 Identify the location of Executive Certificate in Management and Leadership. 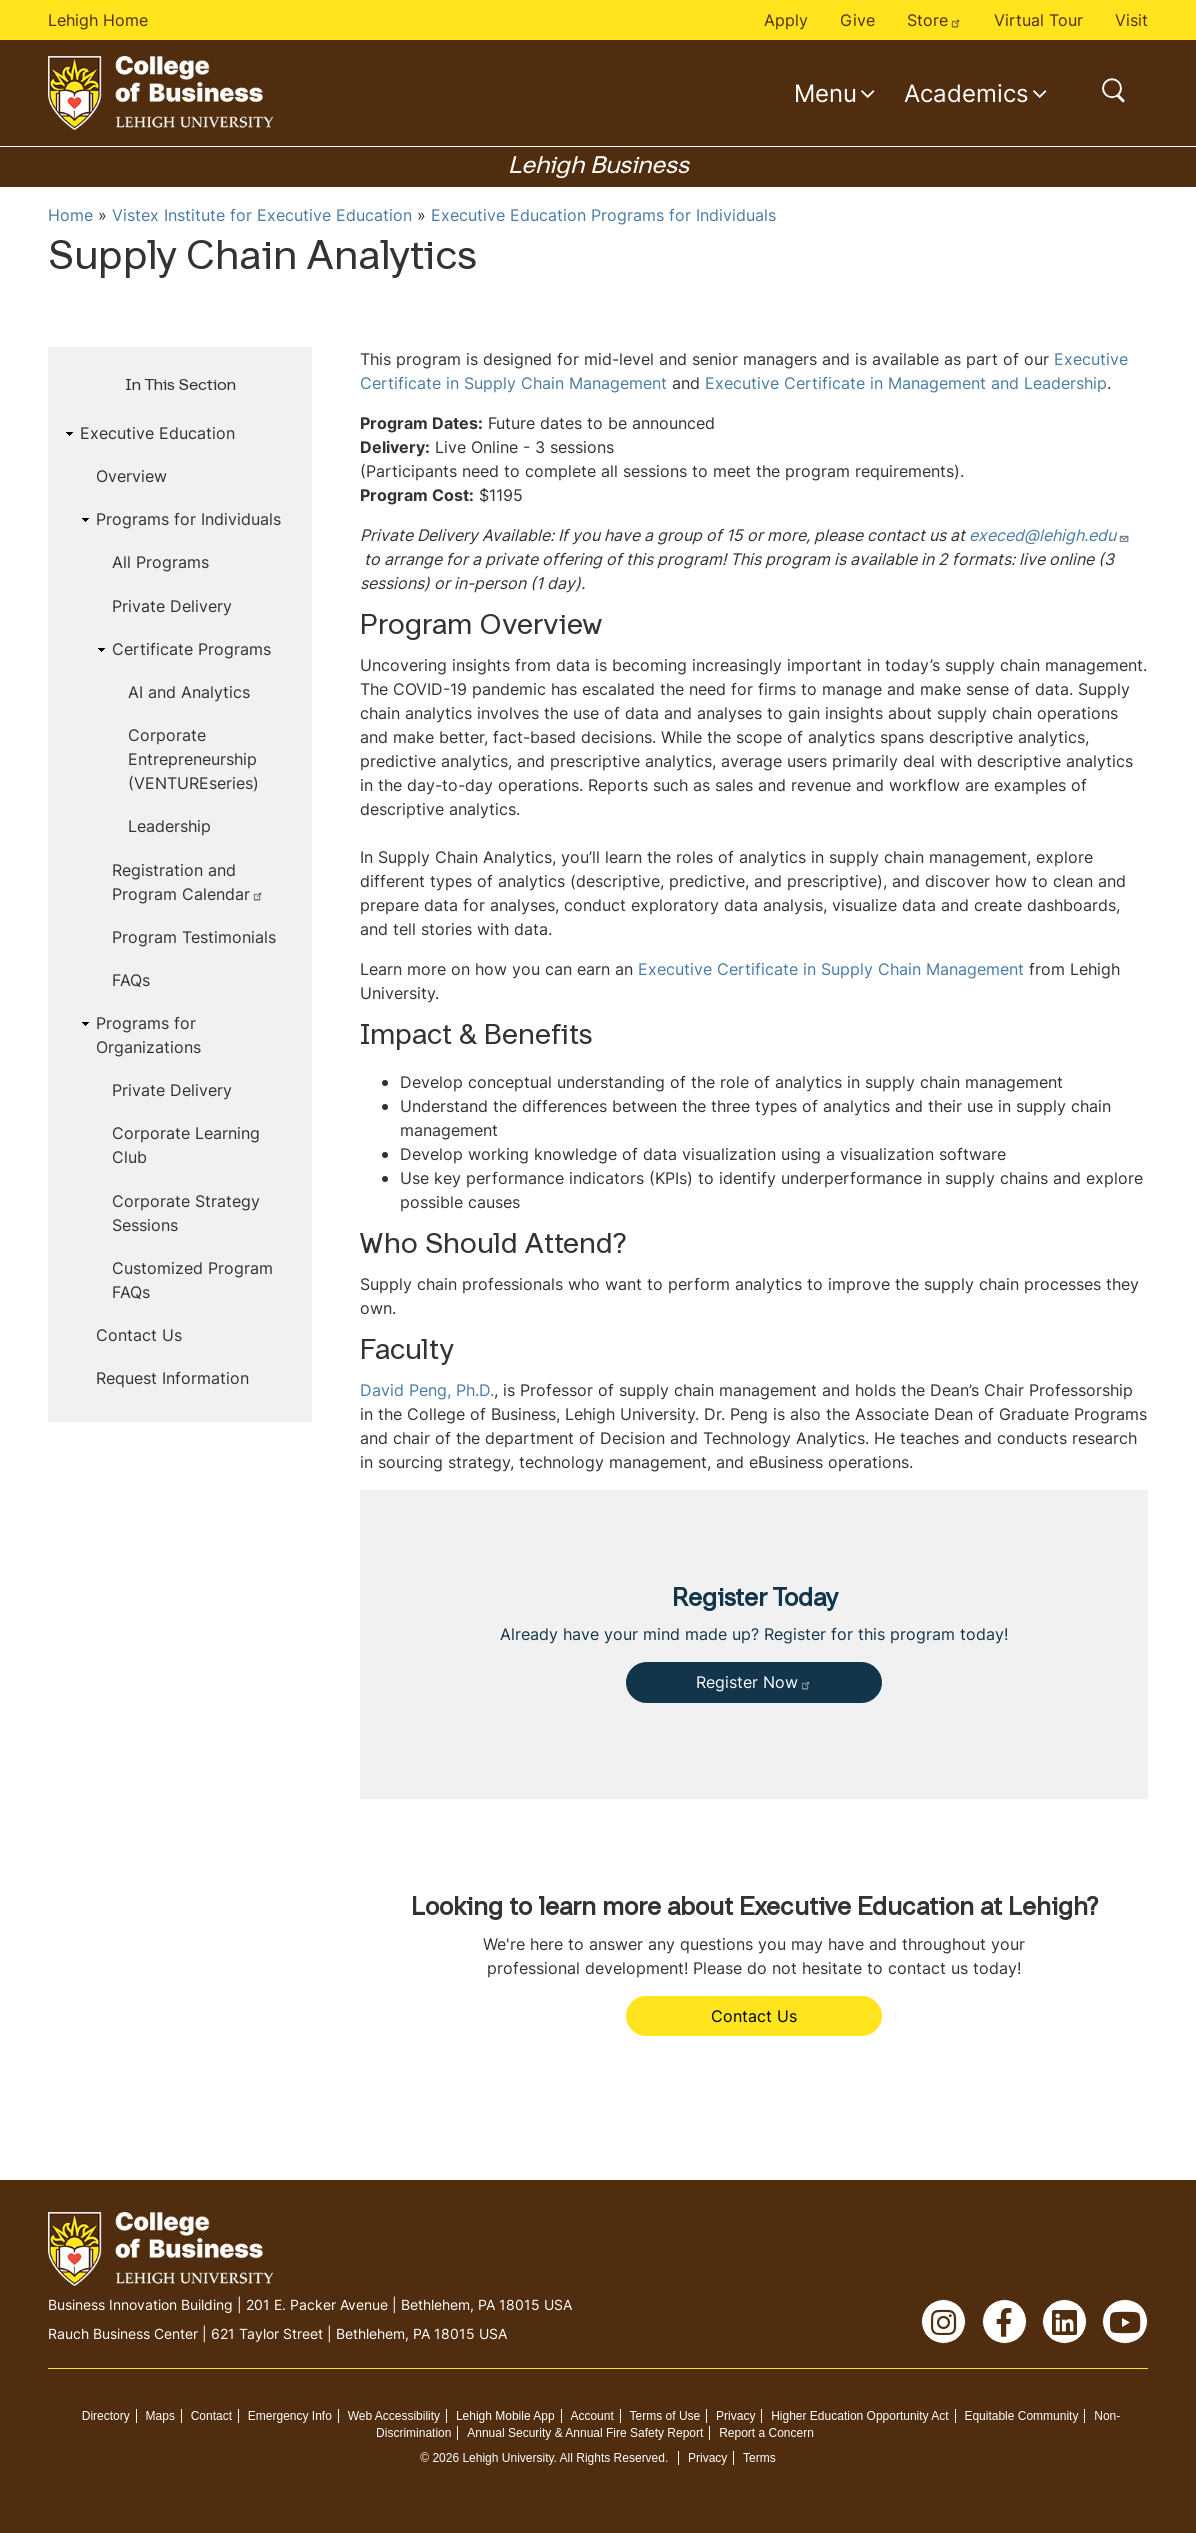
(906, 383).